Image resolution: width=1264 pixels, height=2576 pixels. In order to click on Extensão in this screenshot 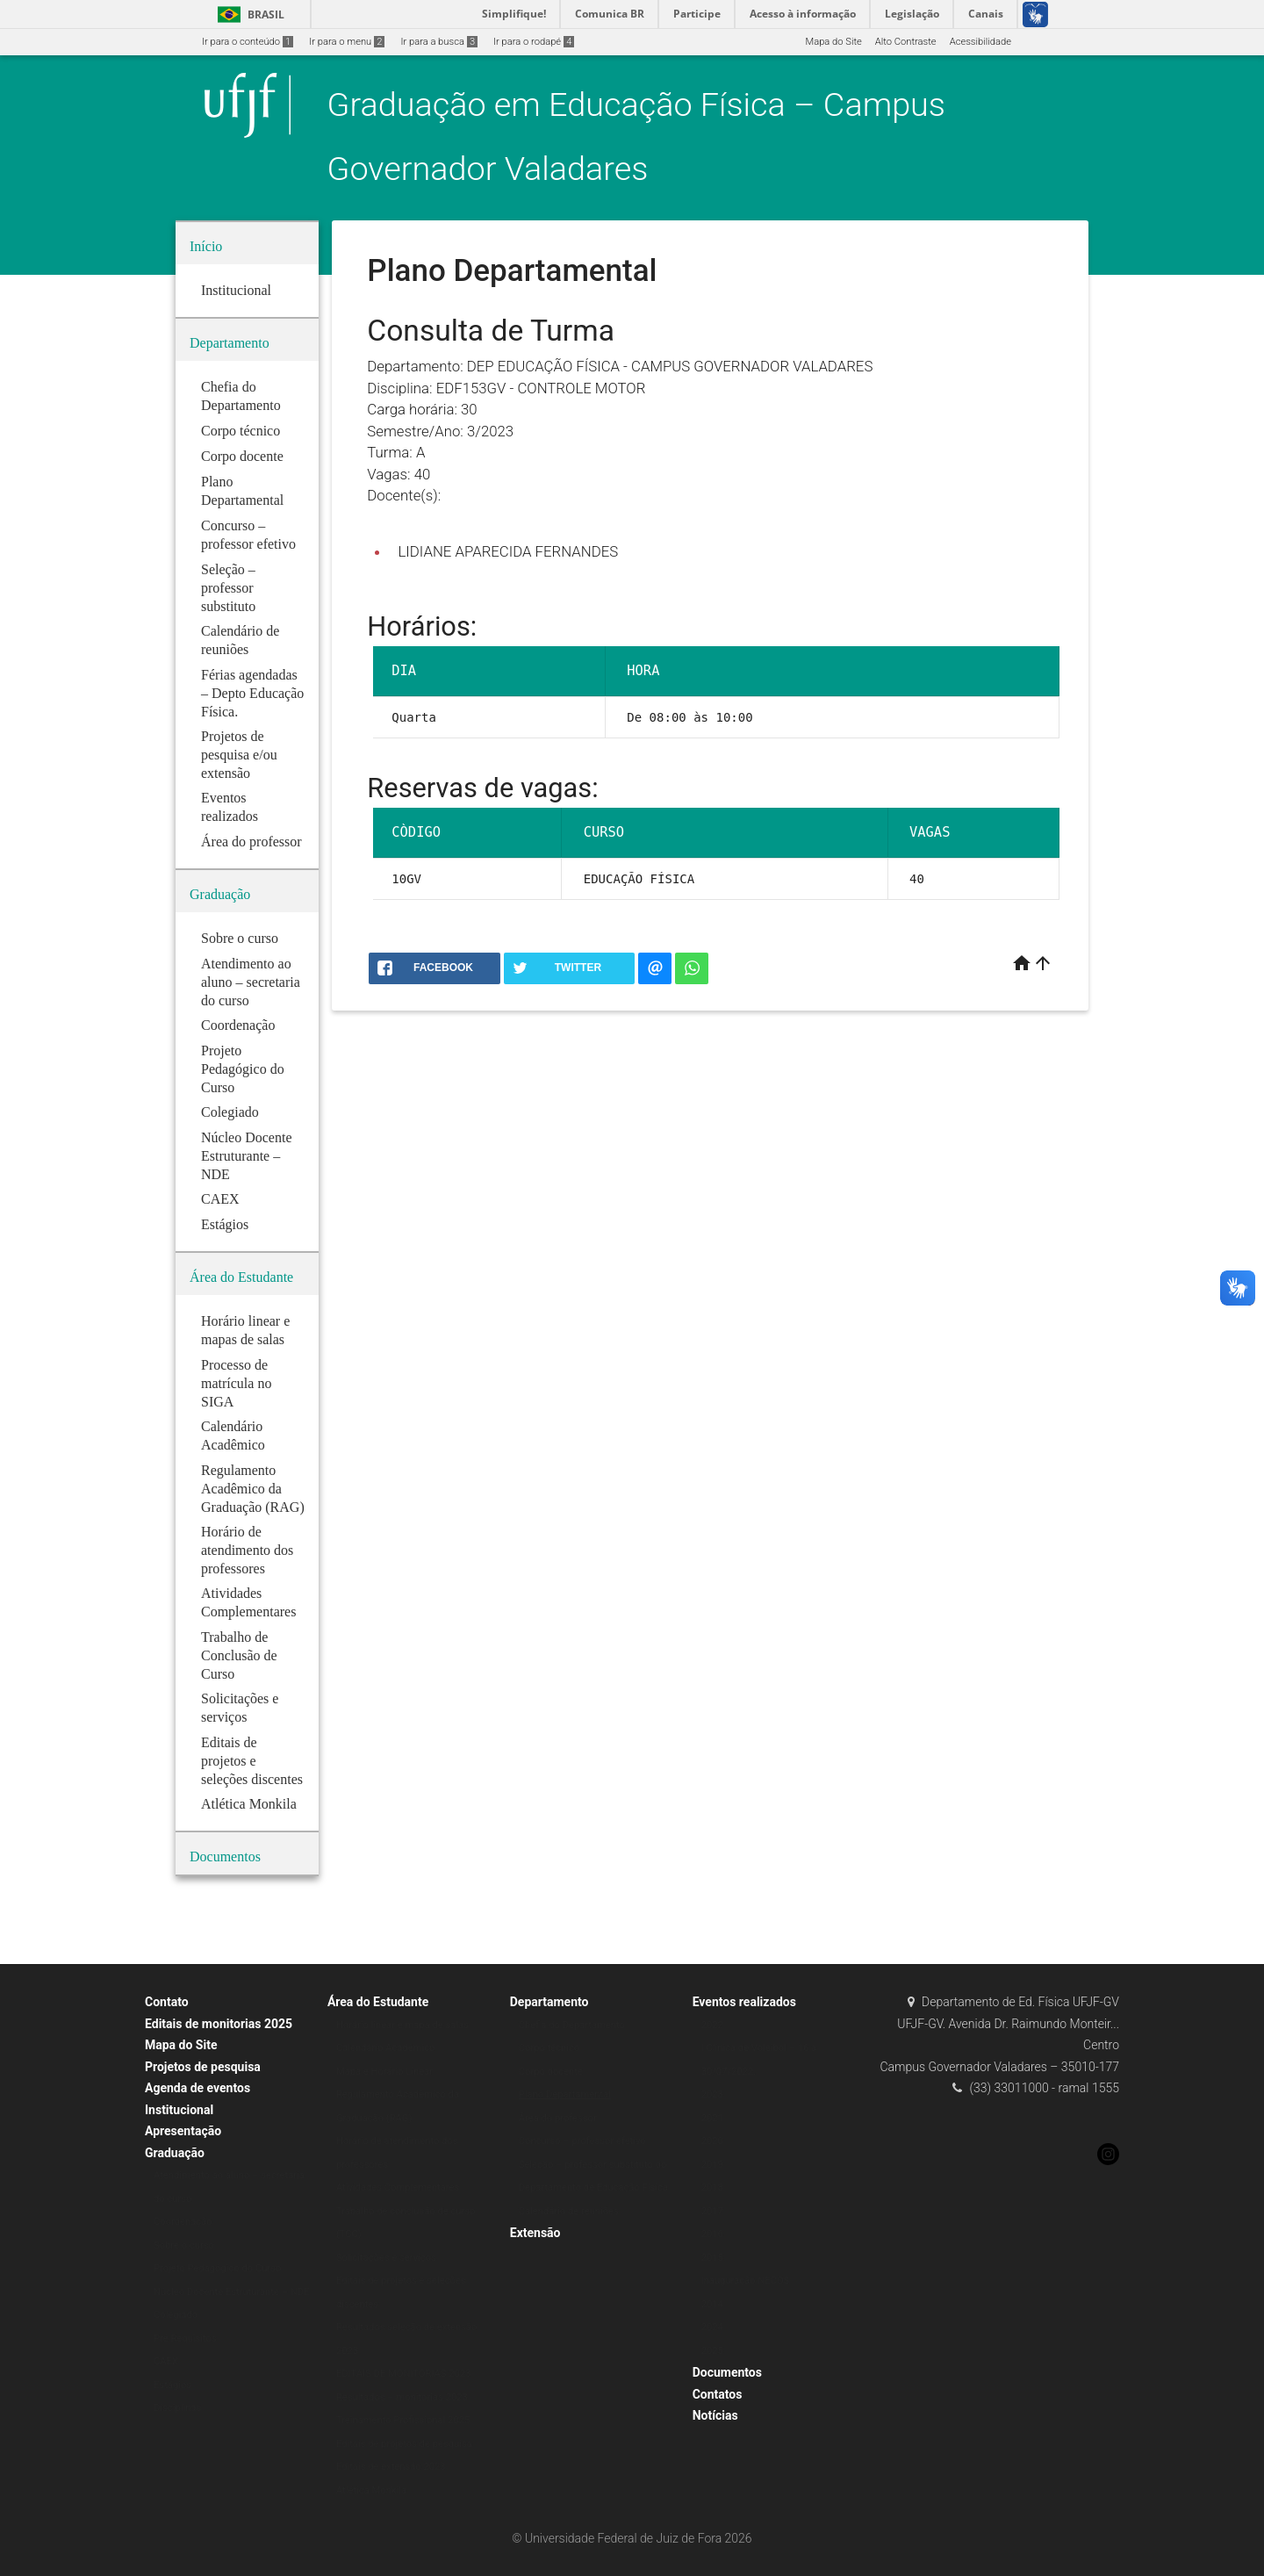, I will do `click(535, 2233)`.